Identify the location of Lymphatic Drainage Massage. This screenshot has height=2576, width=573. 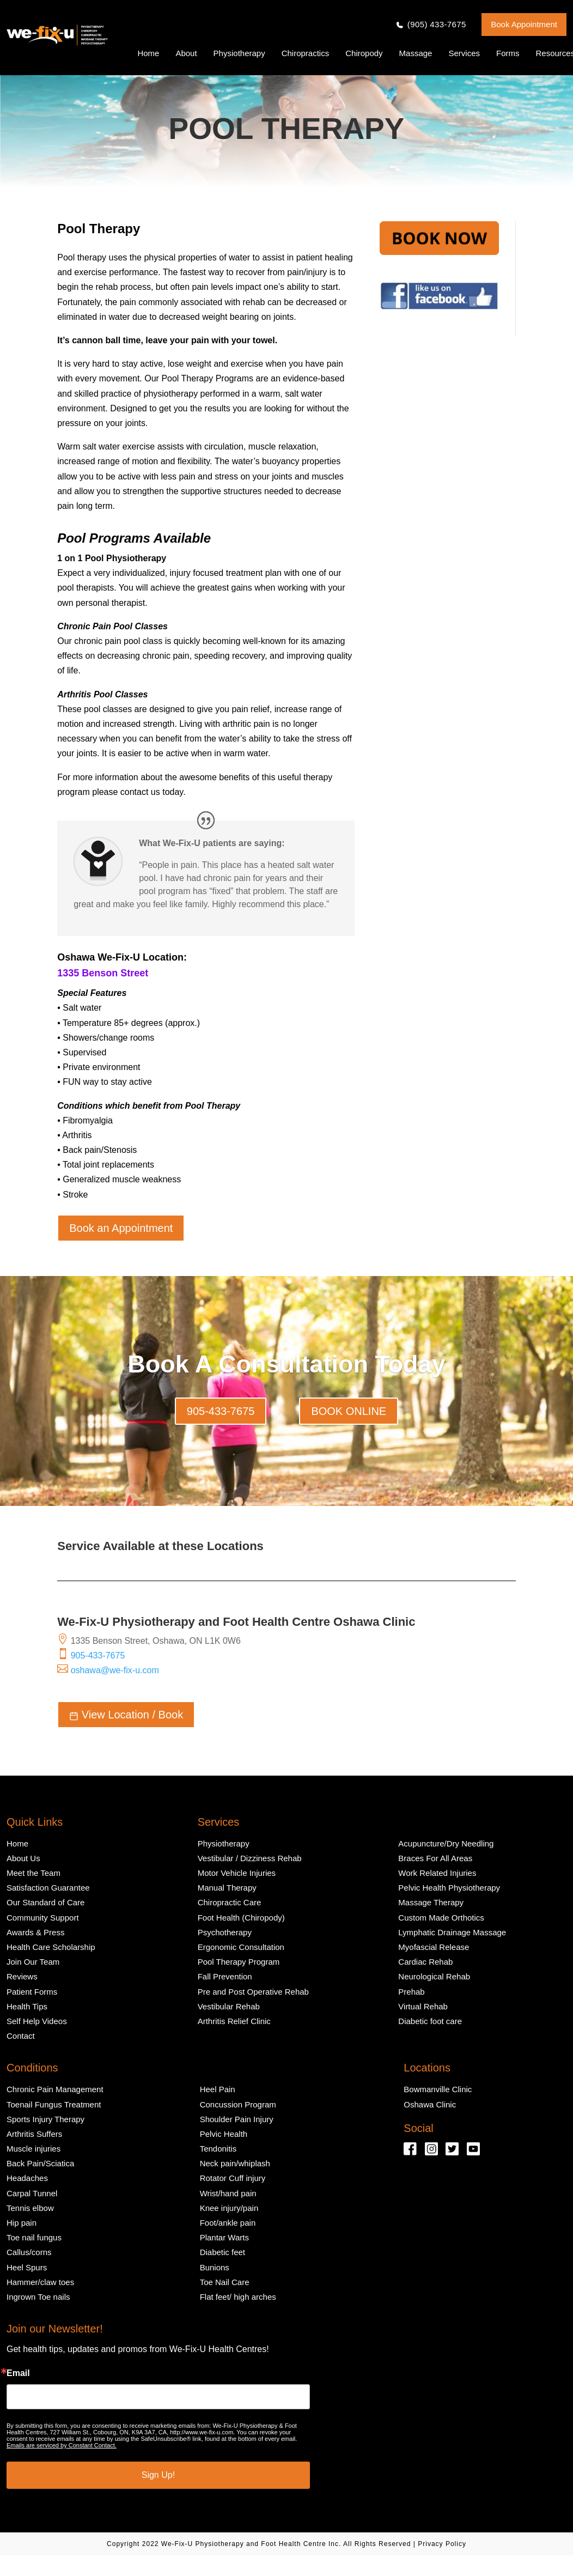
(452, 1932).